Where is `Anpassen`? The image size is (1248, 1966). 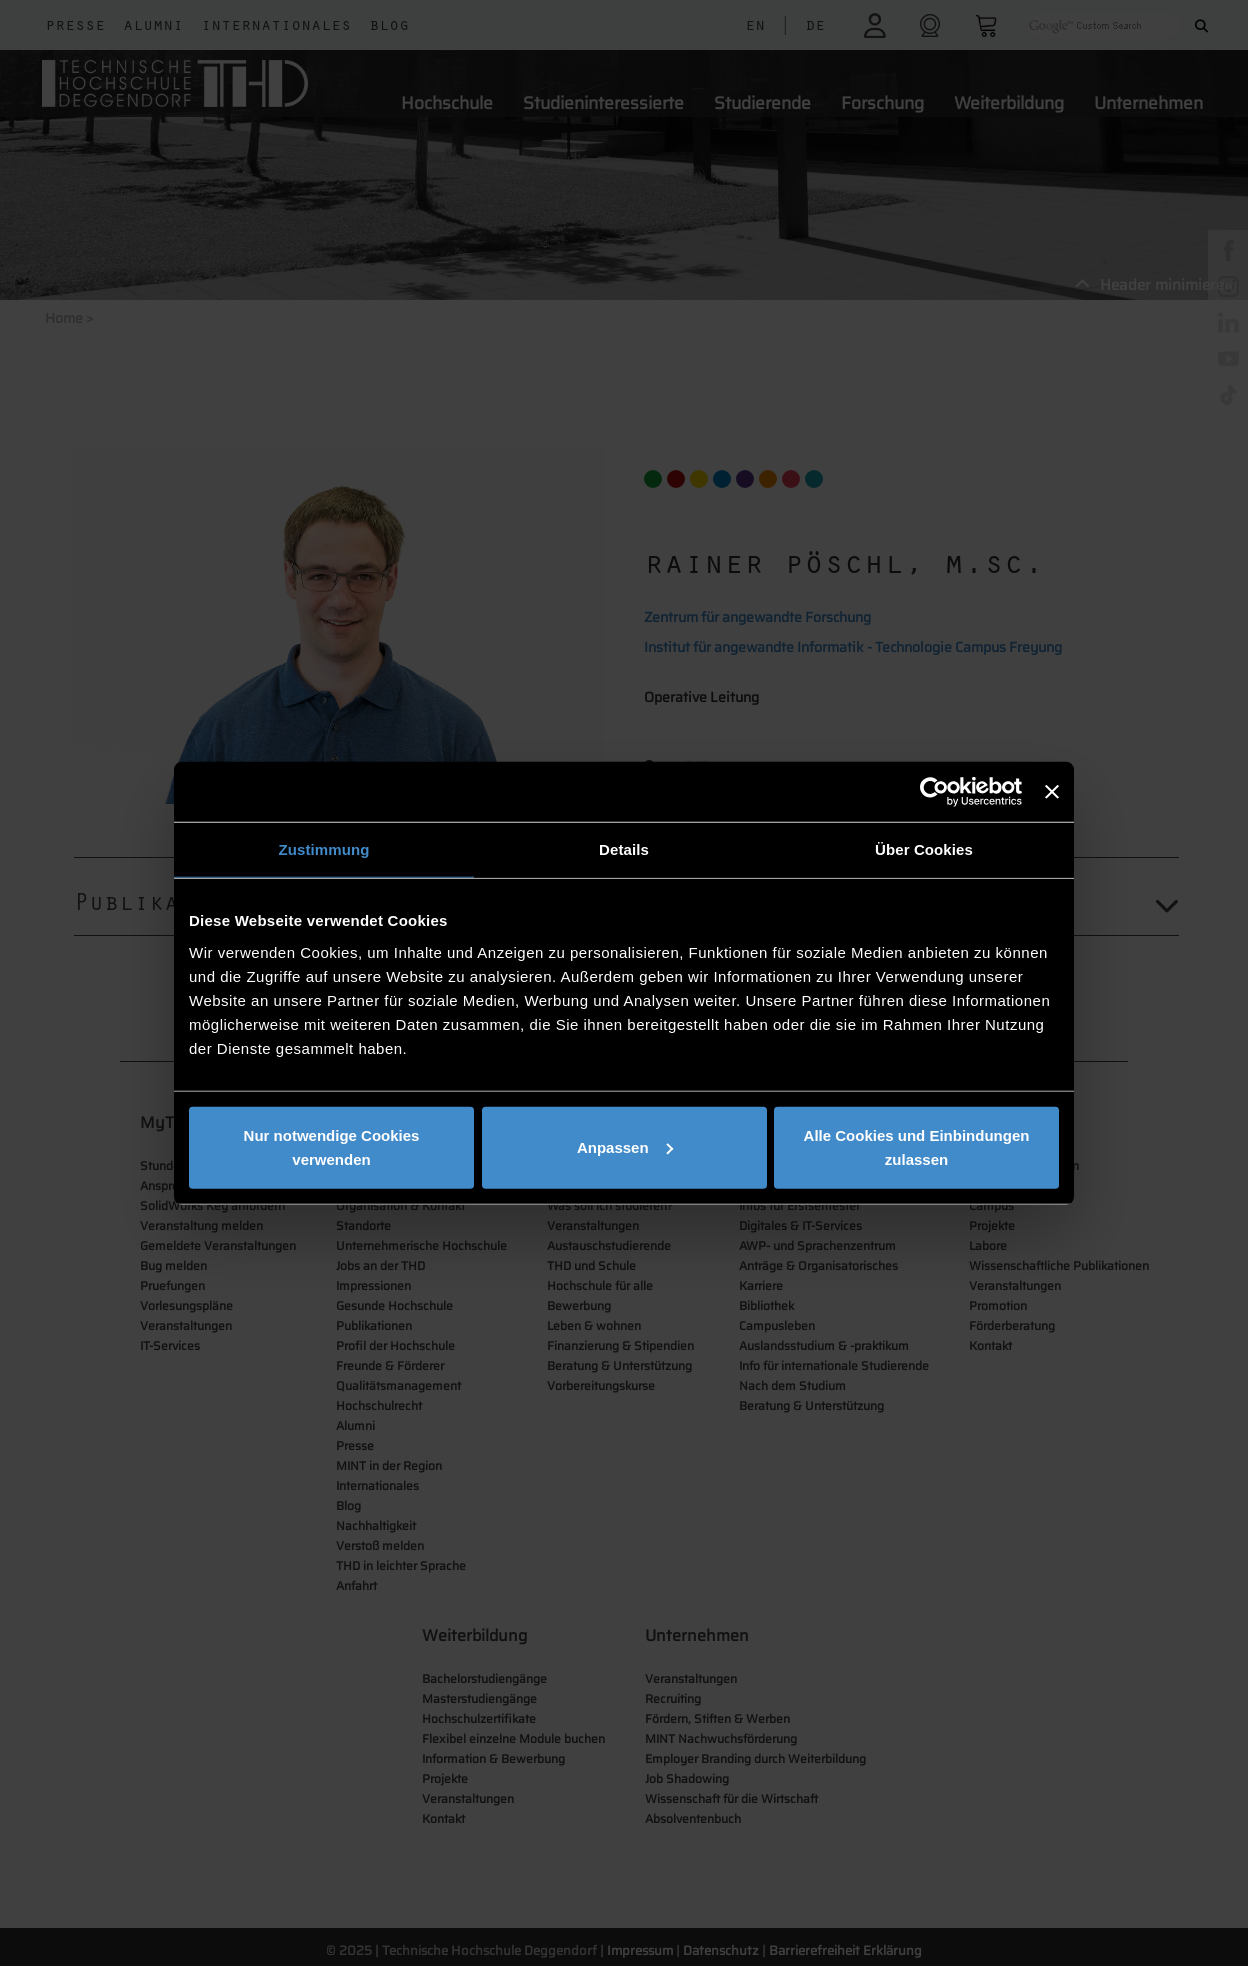 Anpassen is located at coordinates (625, 1146).